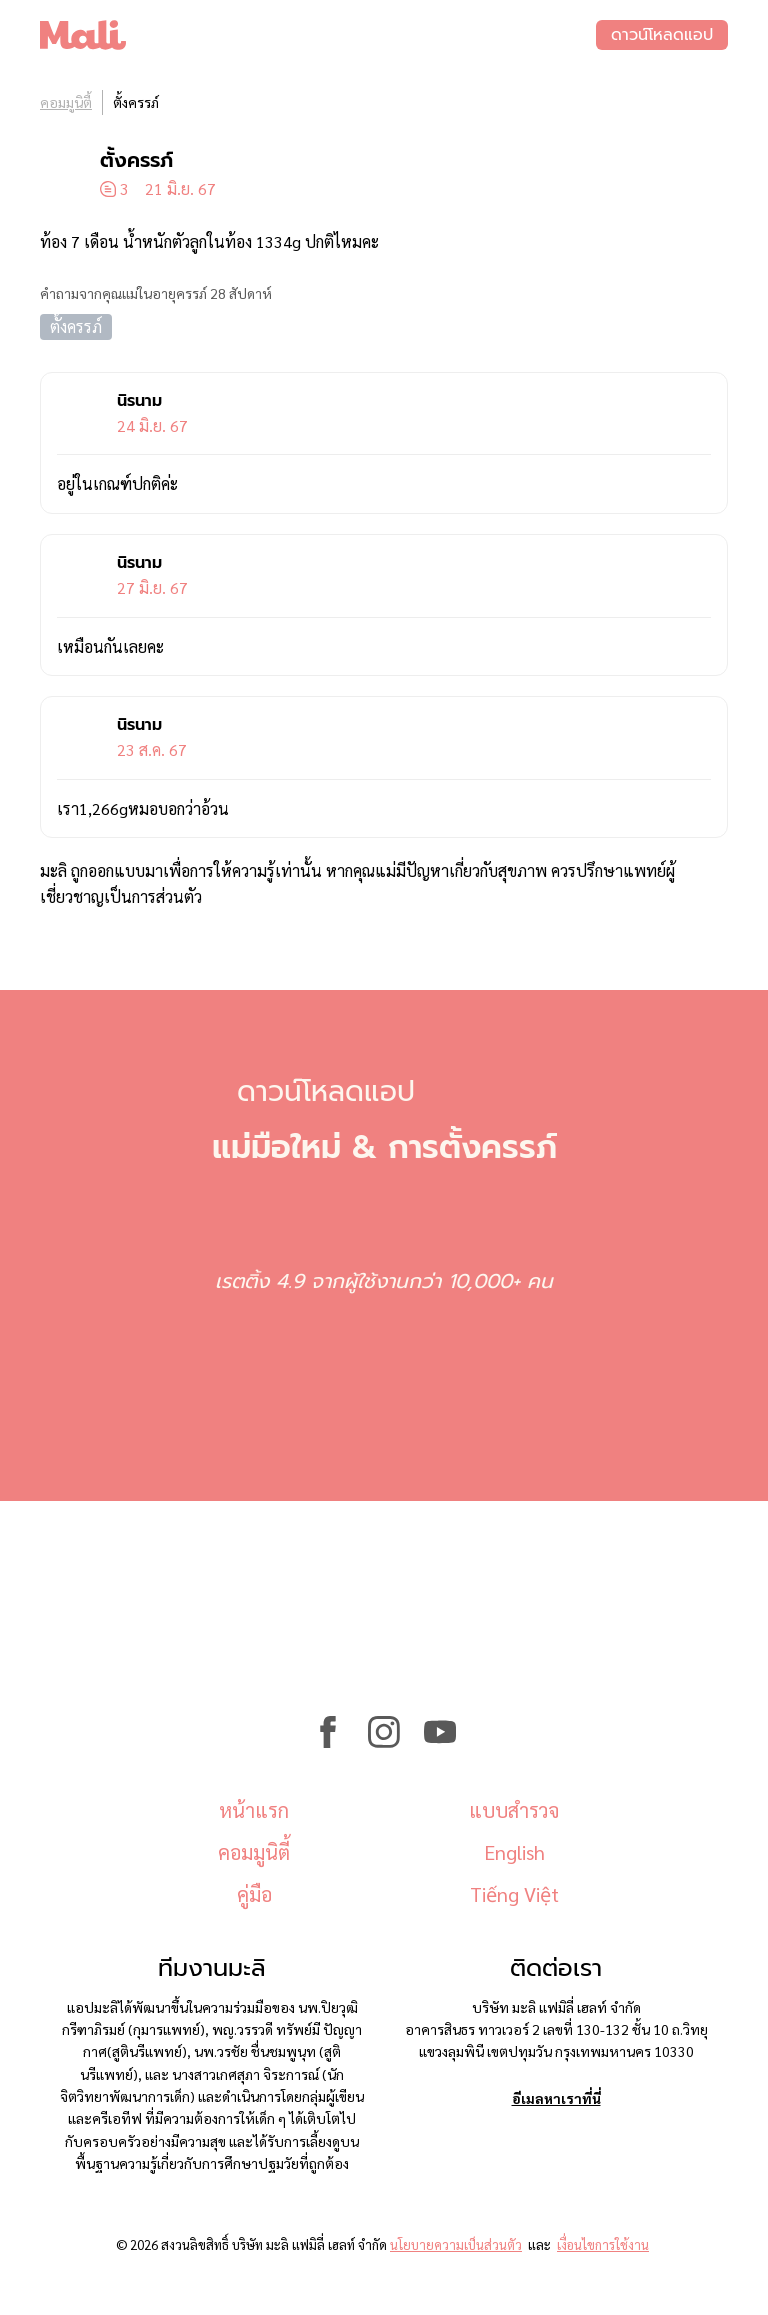 The image size is (768, 2315). Describe the element at coordinates (662, 35) in the screenshot. I see `ดาวน์โหลดแอป` at that location.